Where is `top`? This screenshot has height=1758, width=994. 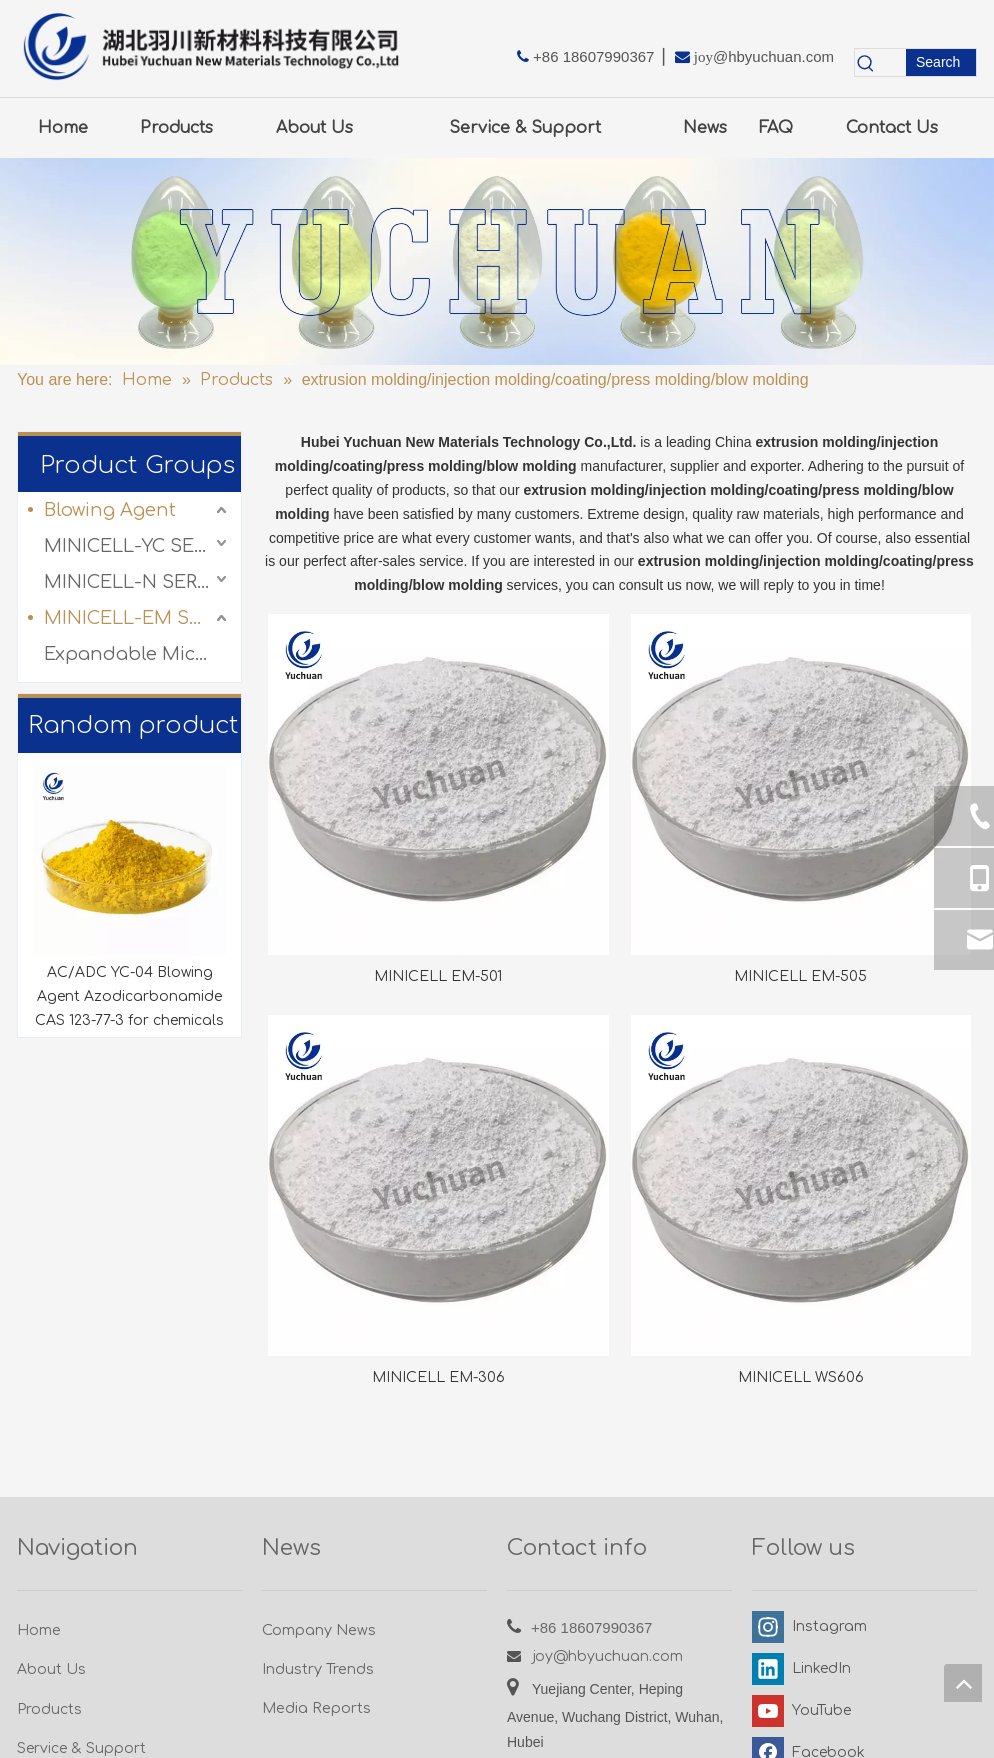 top is located at coordinates (963, 1683).